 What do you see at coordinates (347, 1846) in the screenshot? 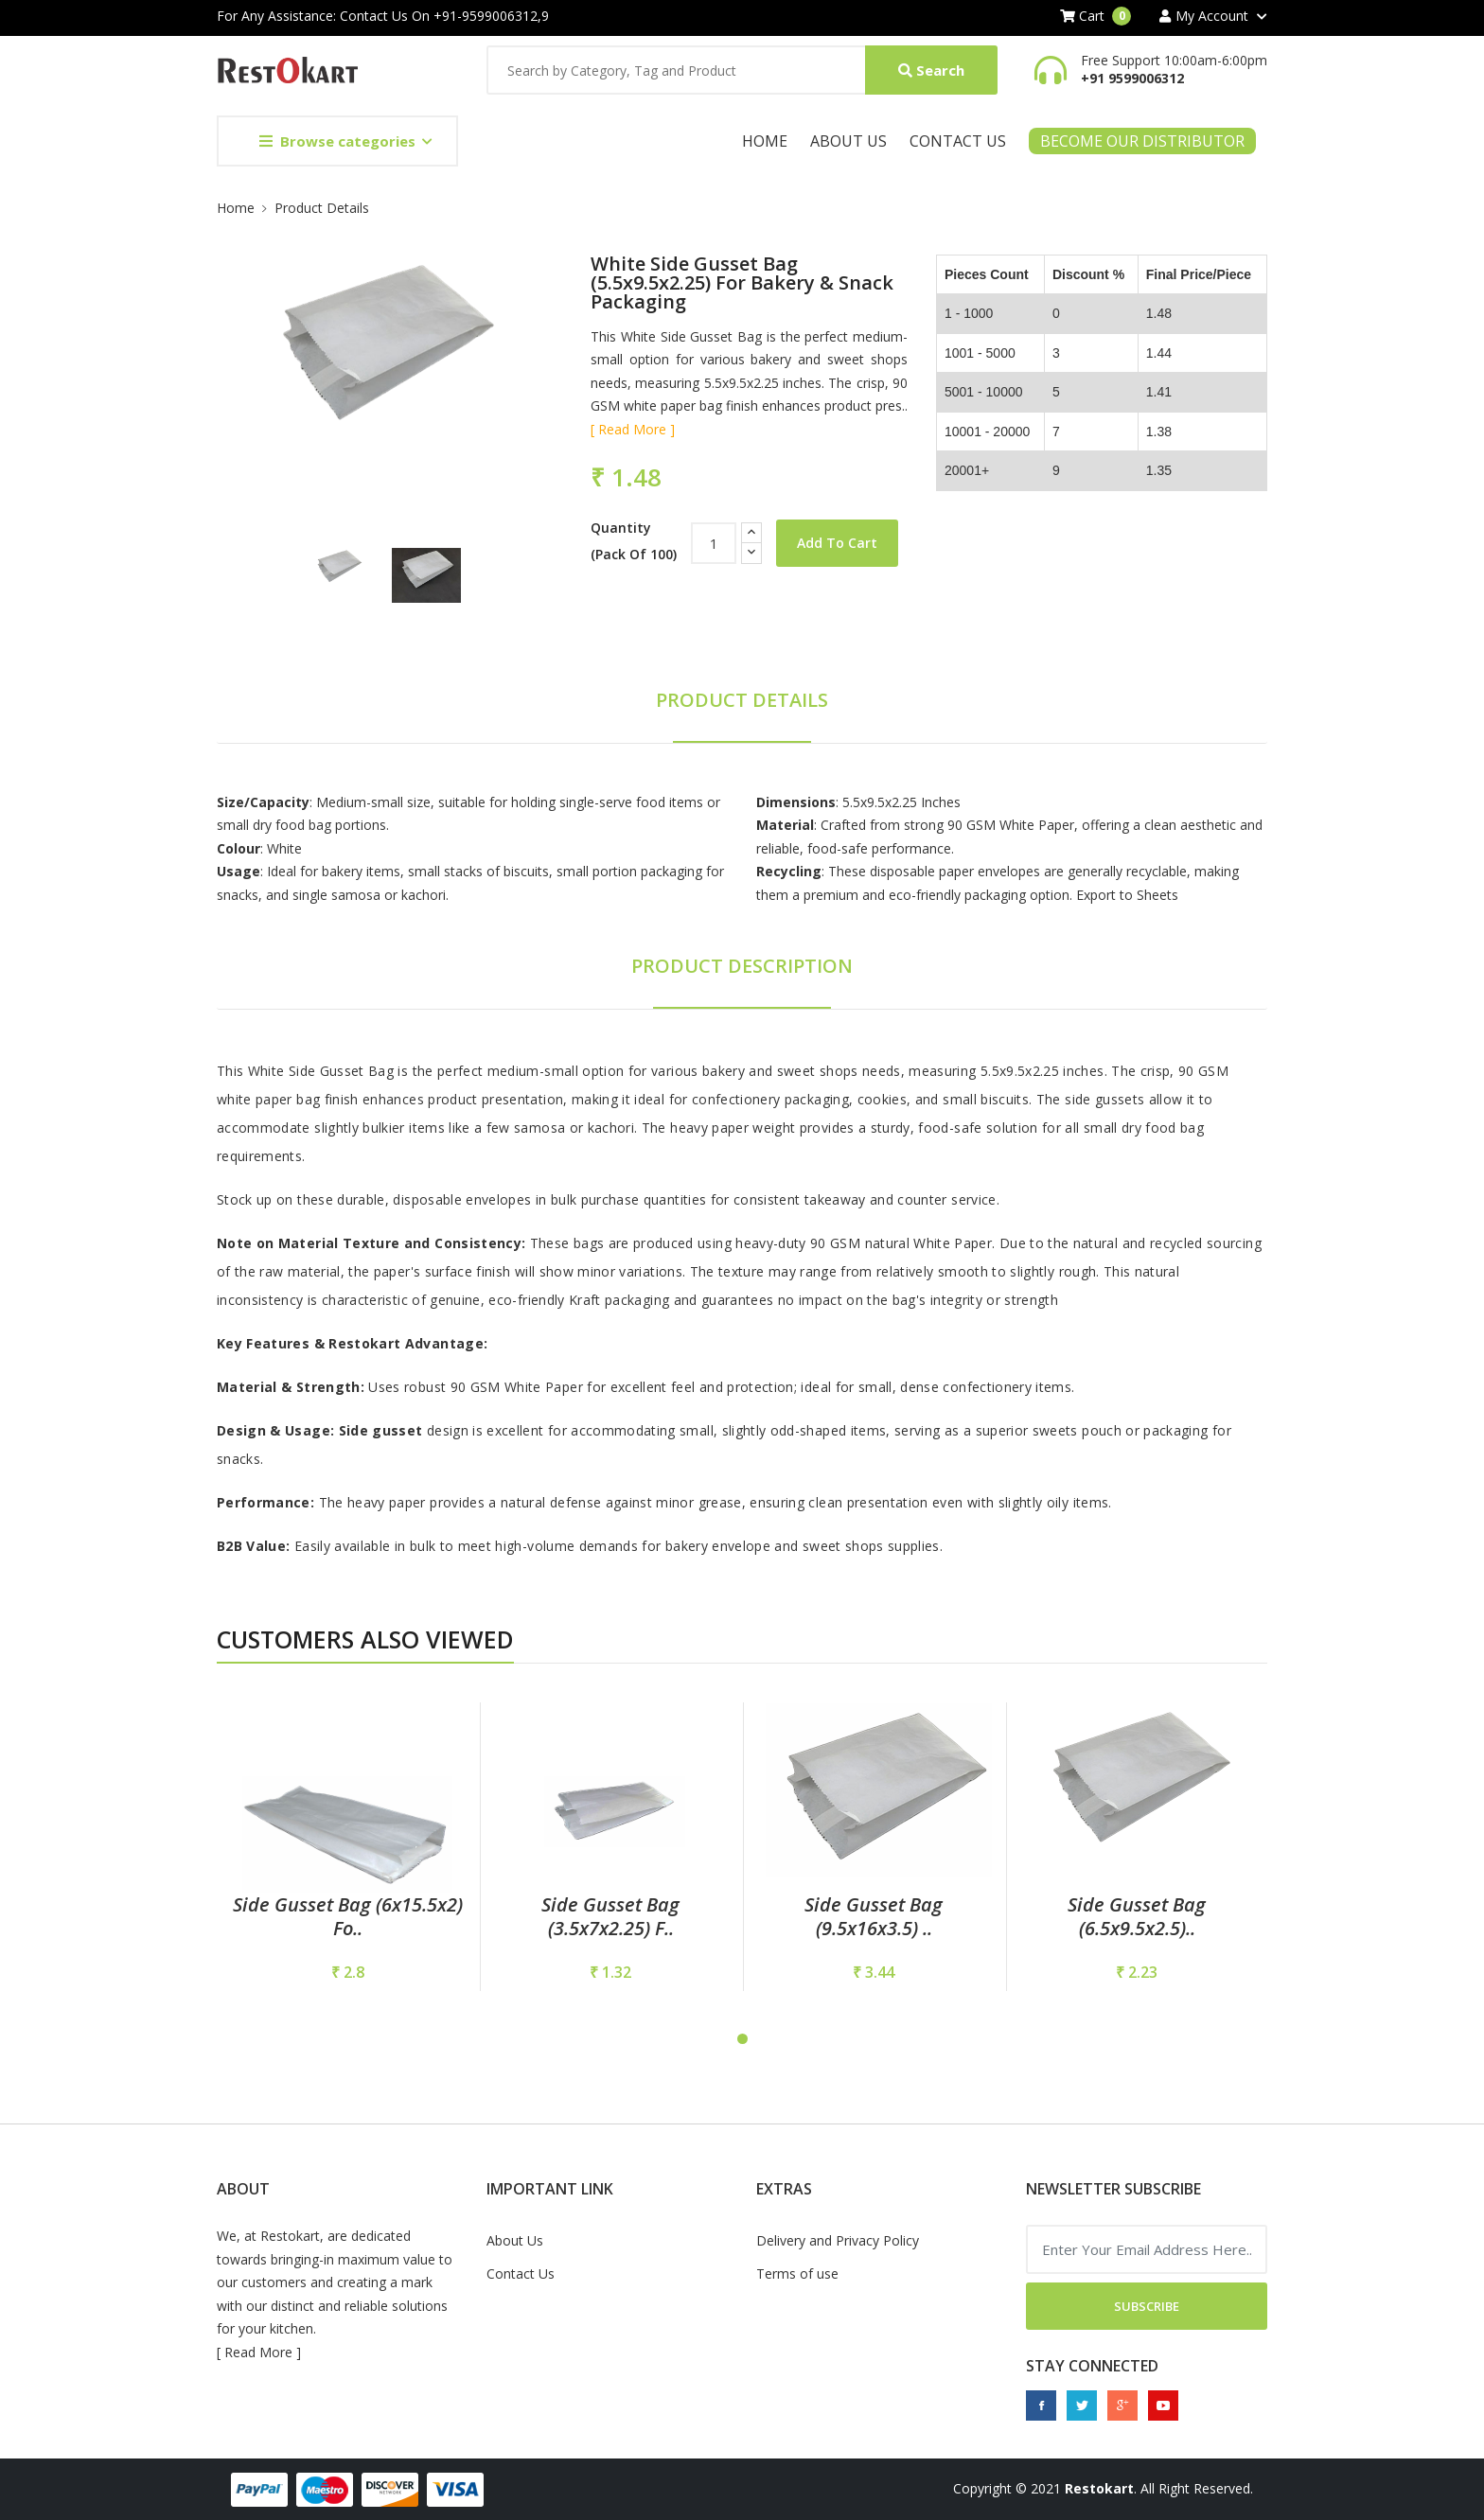
I see `[tabpanel]` at bounding box center [347, 1846].